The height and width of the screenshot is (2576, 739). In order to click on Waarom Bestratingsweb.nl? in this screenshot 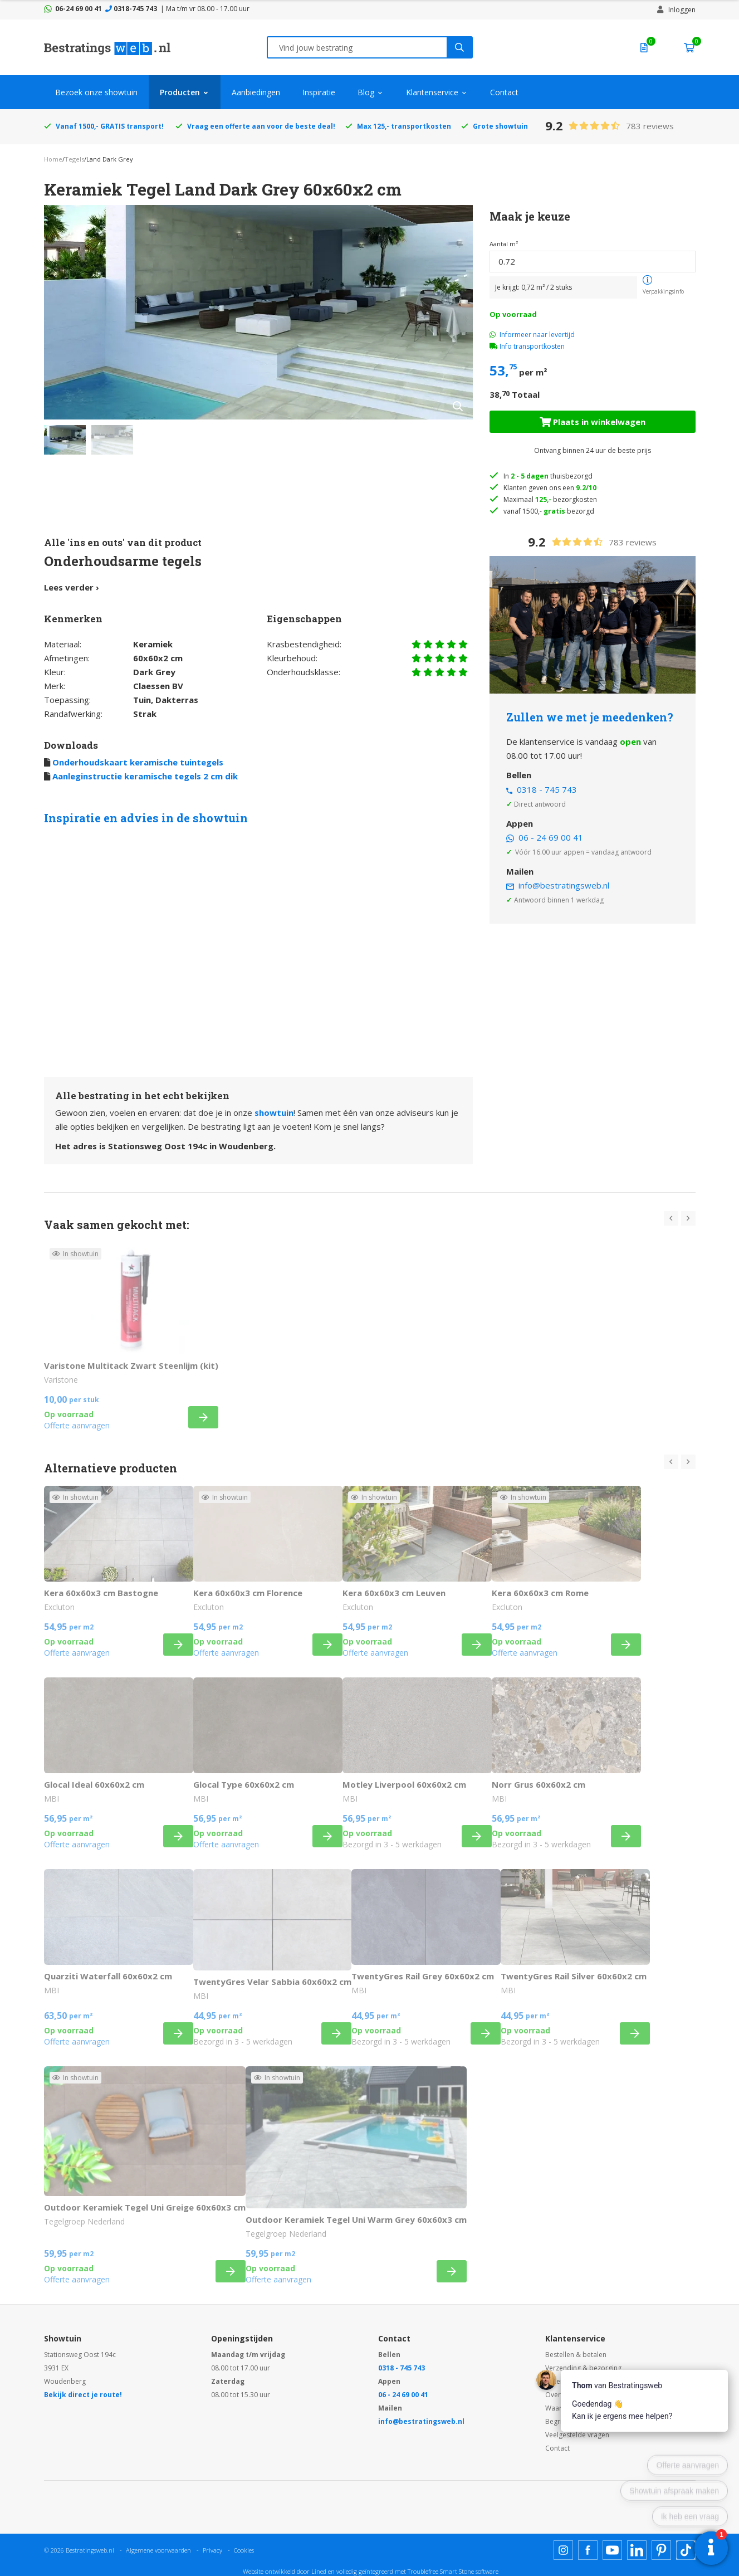, I will do `click(589, 2408)`.